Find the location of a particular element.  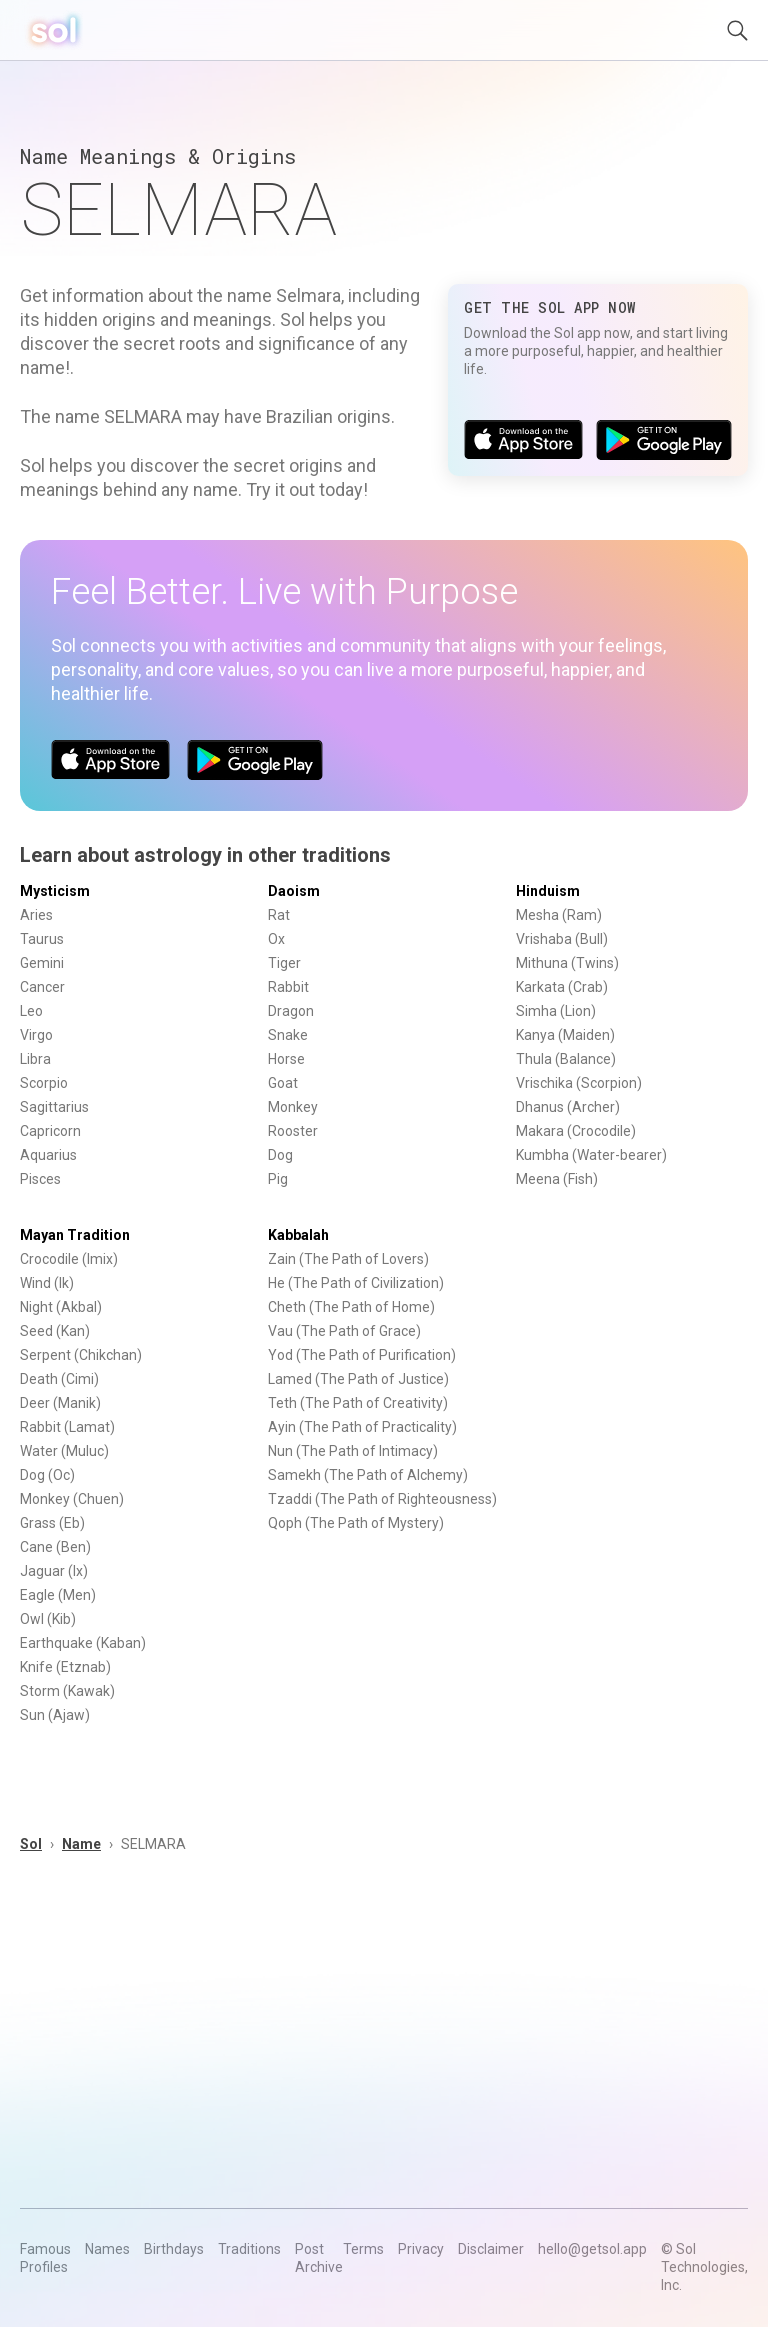

Death (Cimi) is located at coordinates (59, 1379).